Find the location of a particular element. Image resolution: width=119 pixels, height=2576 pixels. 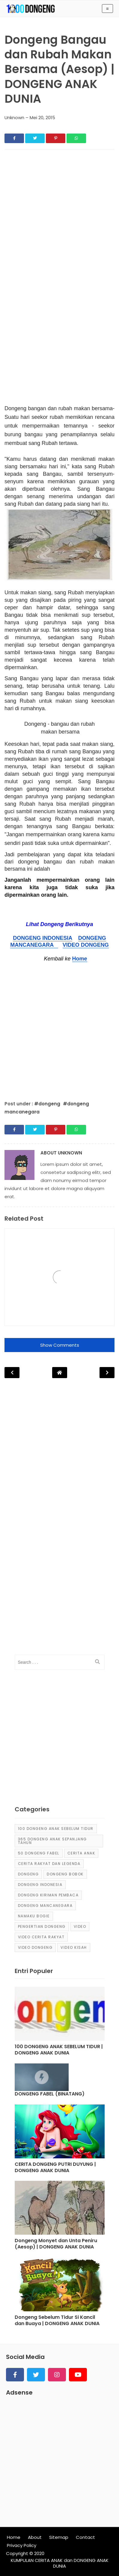

pengertian dongeng is located at coordinates (42, 1926).